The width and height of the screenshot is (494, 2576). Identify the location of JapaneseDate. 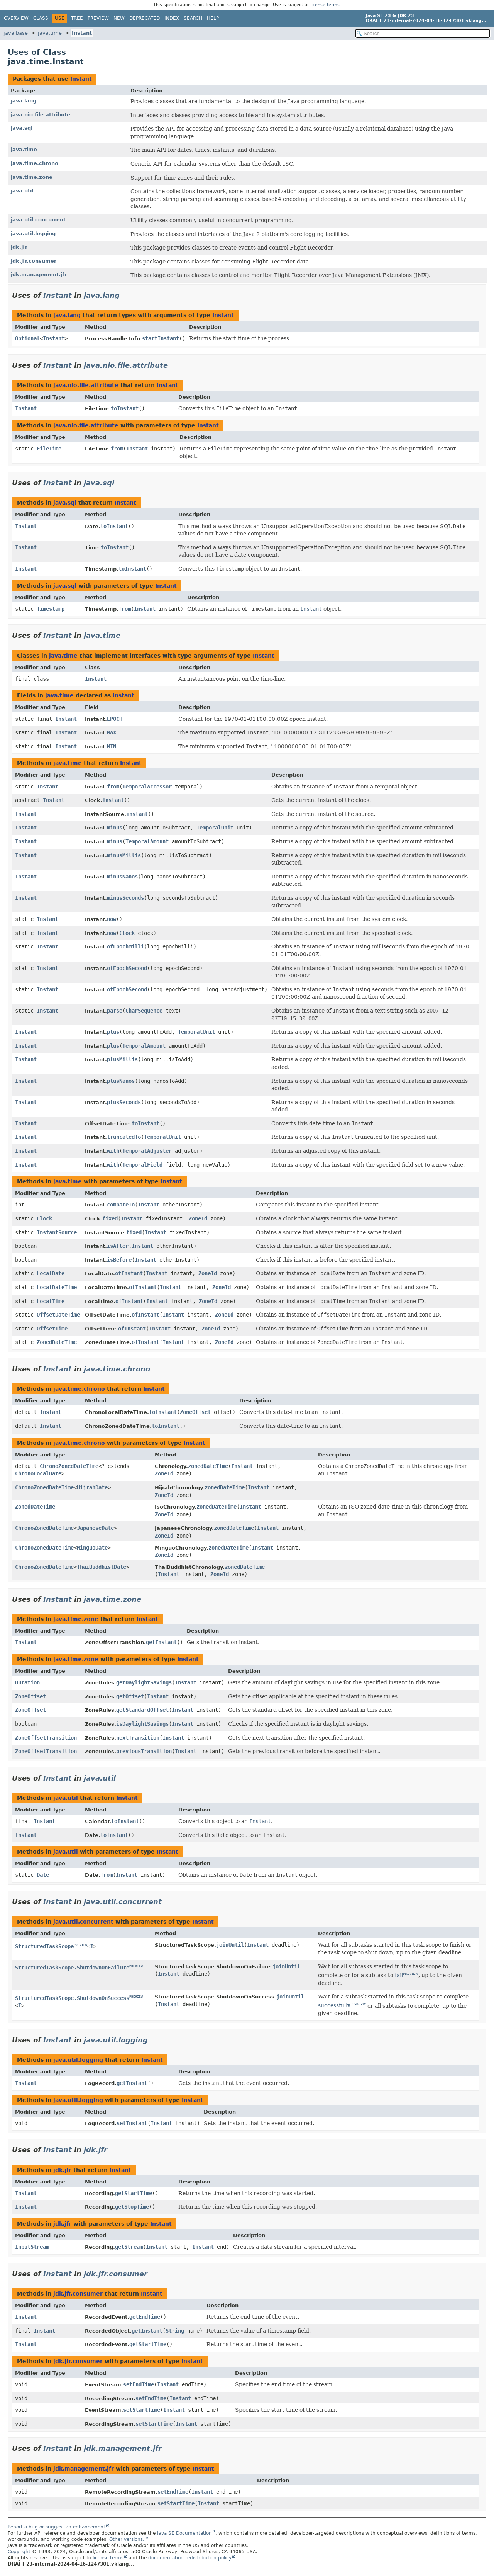
(95, 1528).